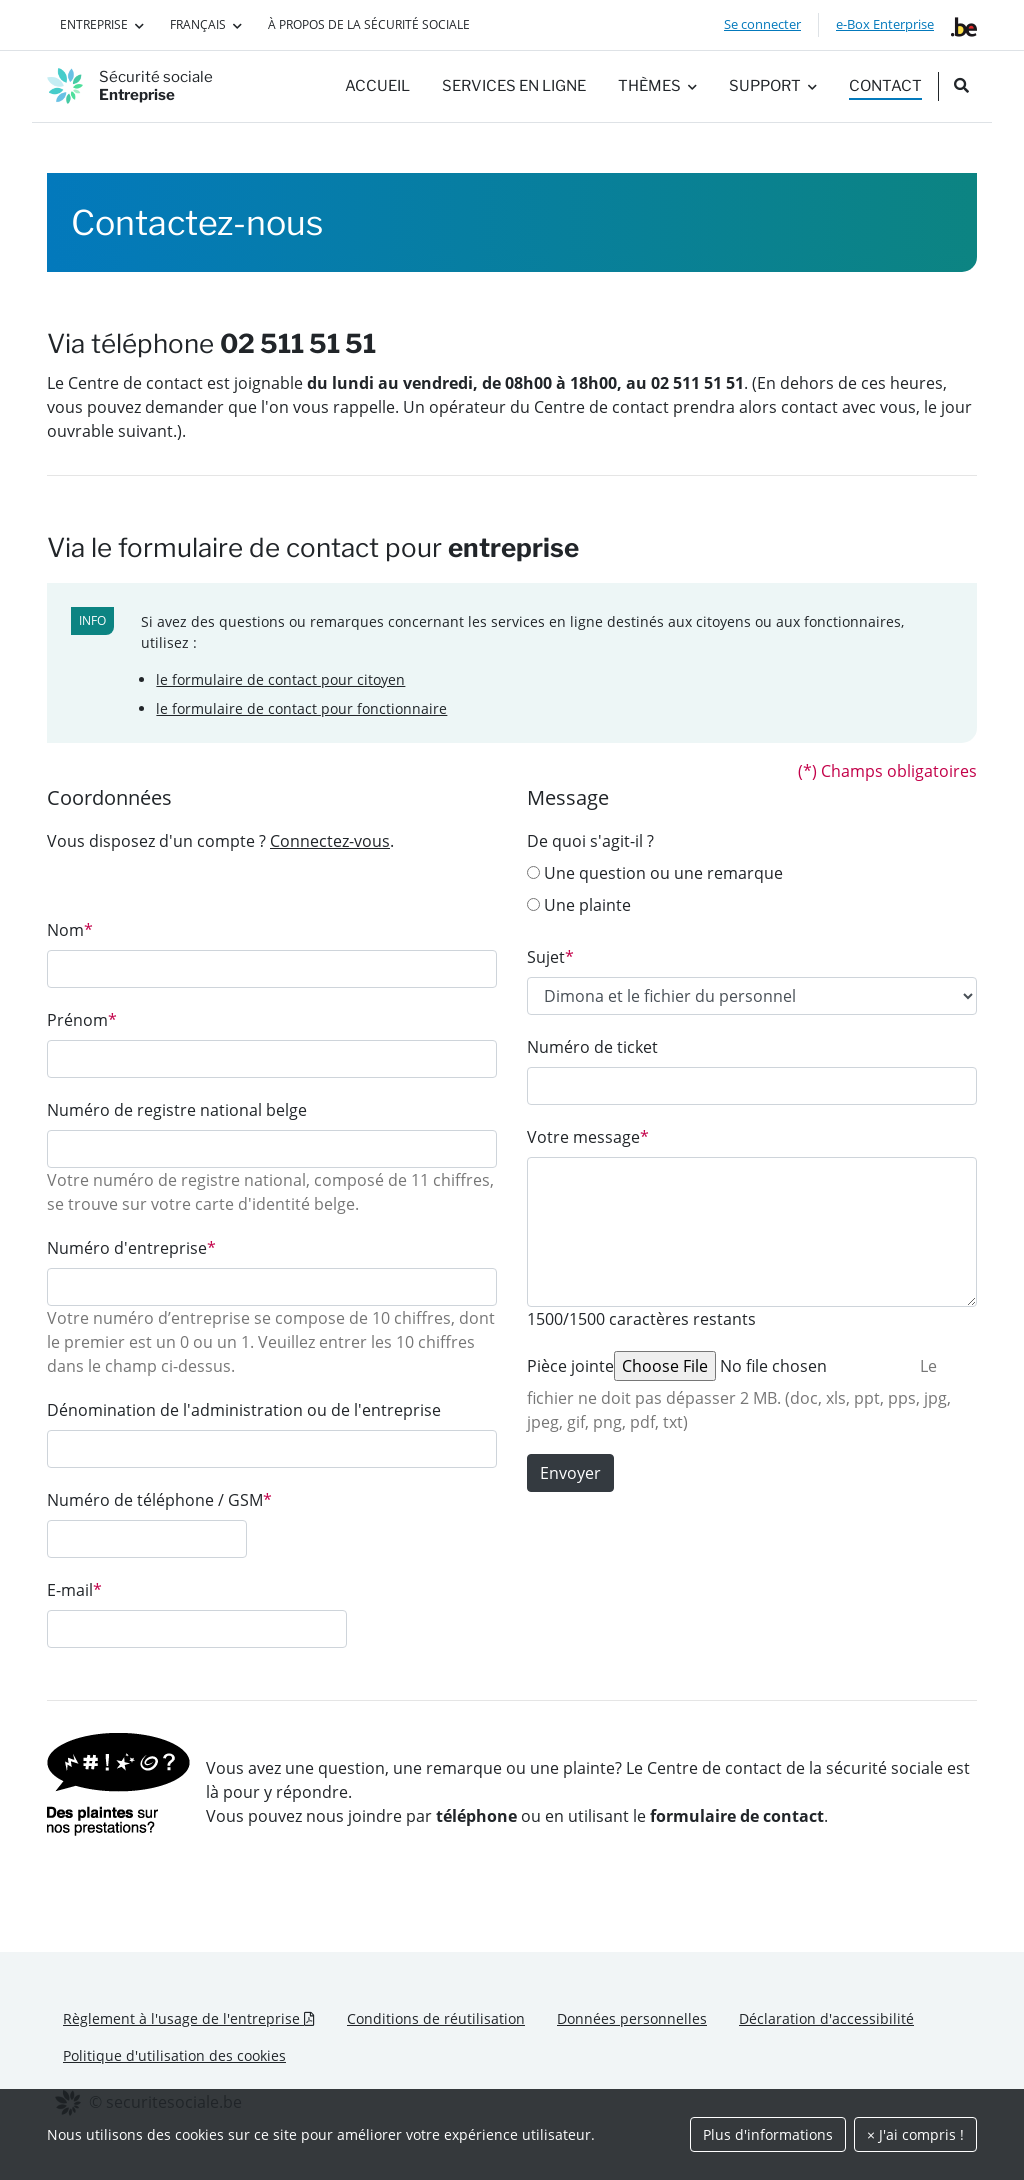 The width and height of the screenshot is (1024, 2180). I want to click on le formulaire de contact pour citoyen, so click(280, 679).